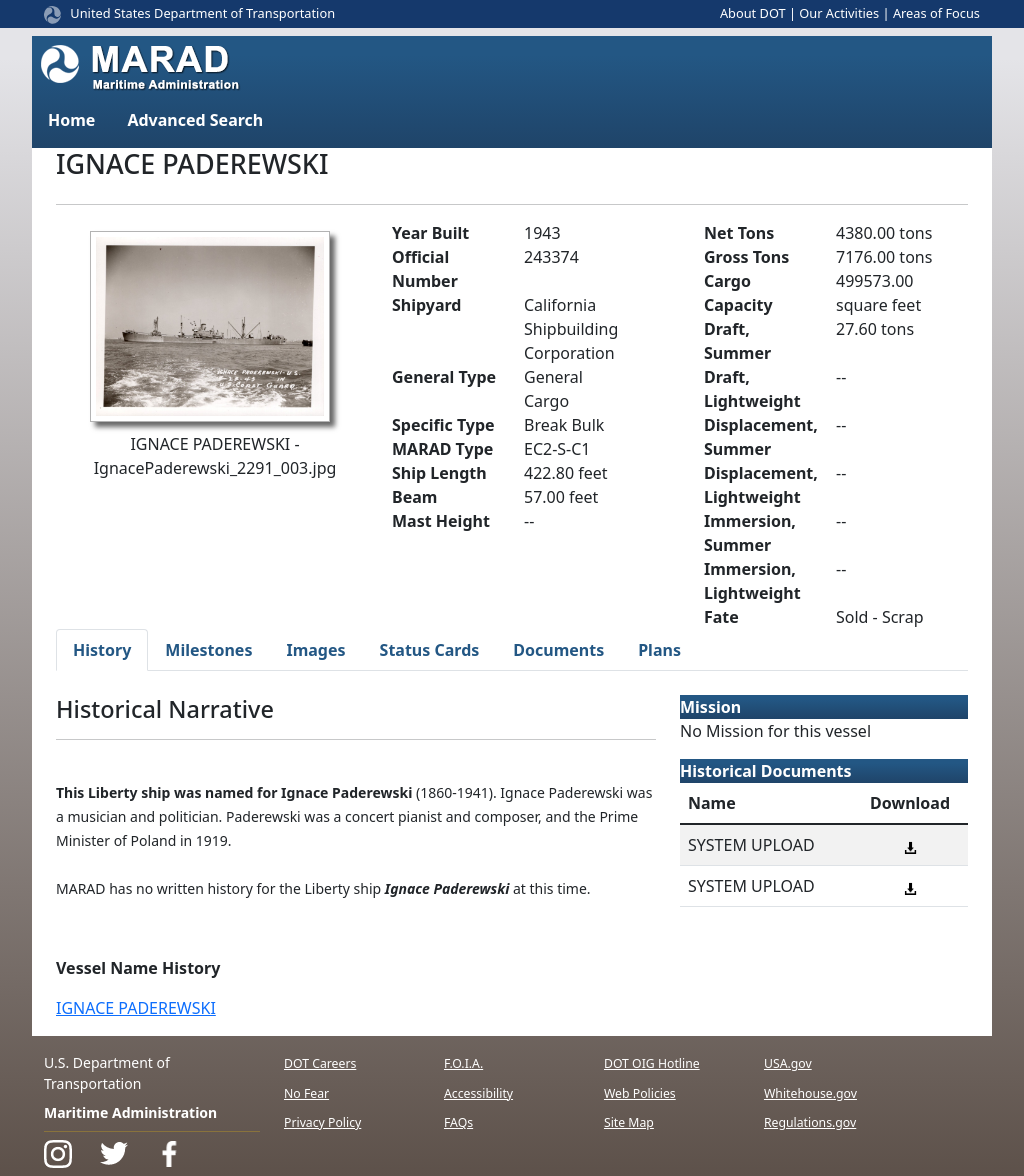 Image resolution: width=1024 pixels, height=1176 pixels. What do you see at coordinates (136, 1008) in the screenshot?
I see `IGNACE PADEREWSKI` at bounding box center [136, 1008].